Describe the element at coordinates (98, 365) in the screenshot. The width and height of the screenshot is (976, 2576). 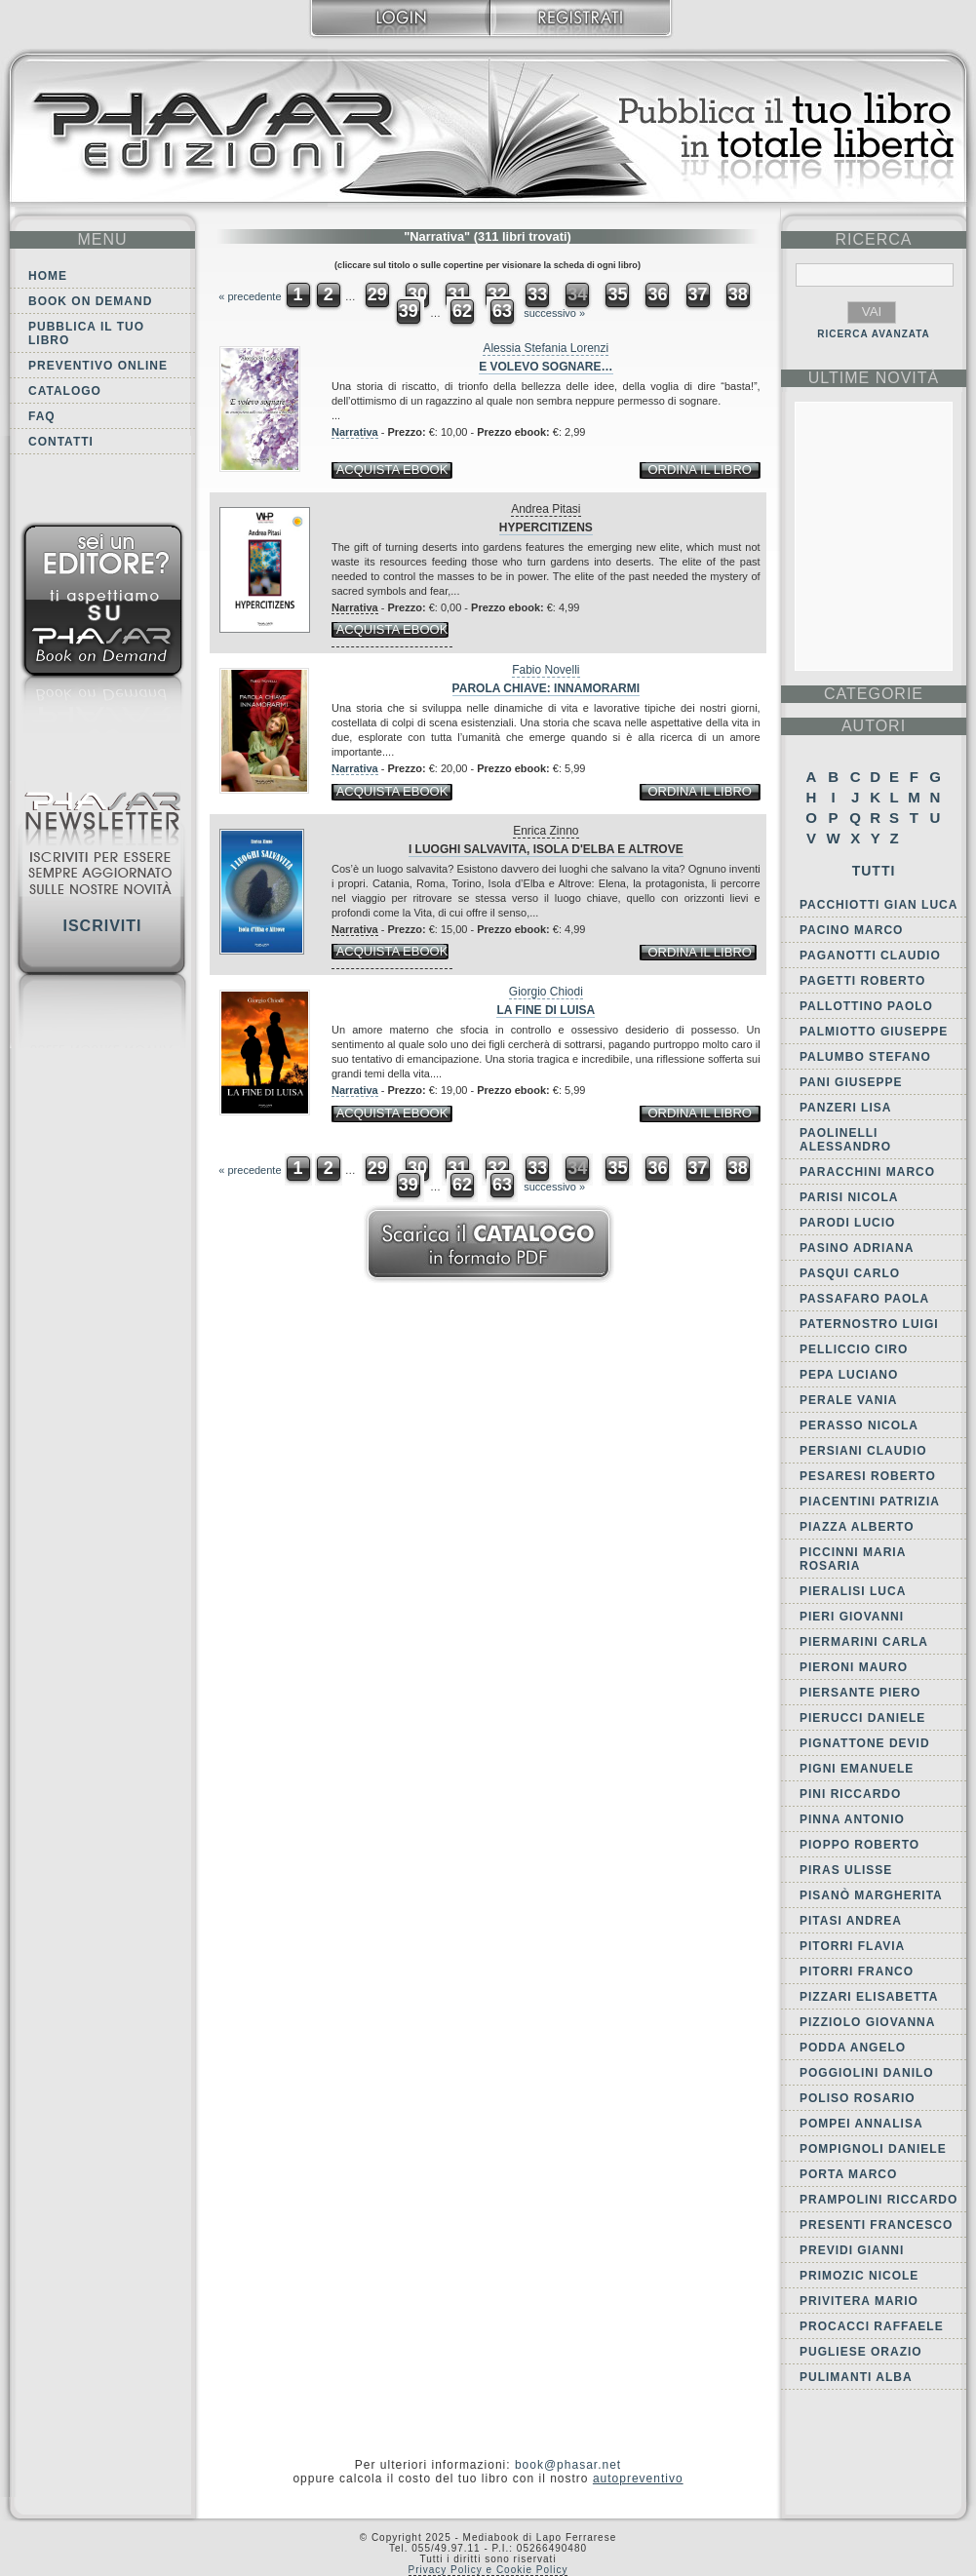
I see `Preventivo online` at that location.